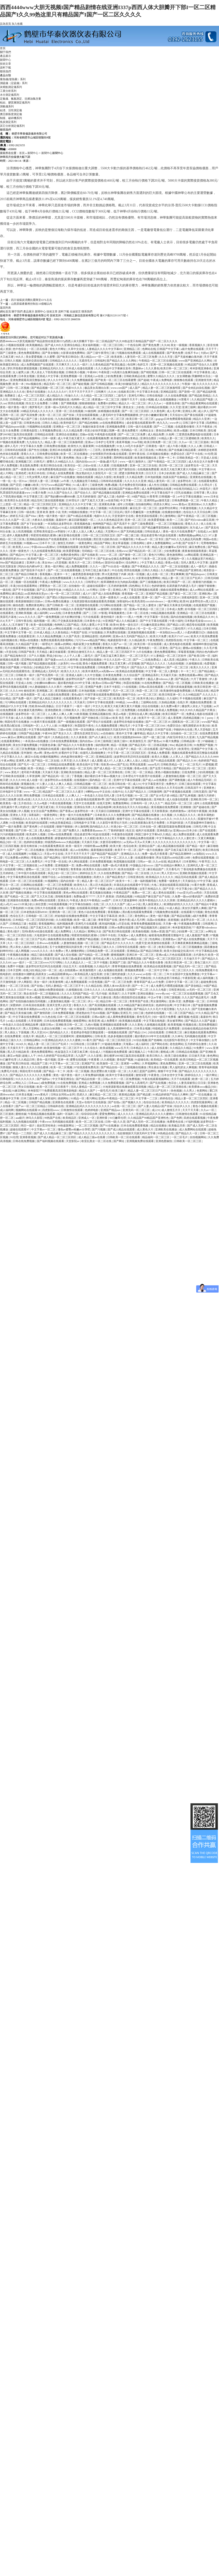 The image size is (219, 2576). Describe the element at coordinates (100, 714) in the screenshot. I see `亚洲精品视频在线` at that location.